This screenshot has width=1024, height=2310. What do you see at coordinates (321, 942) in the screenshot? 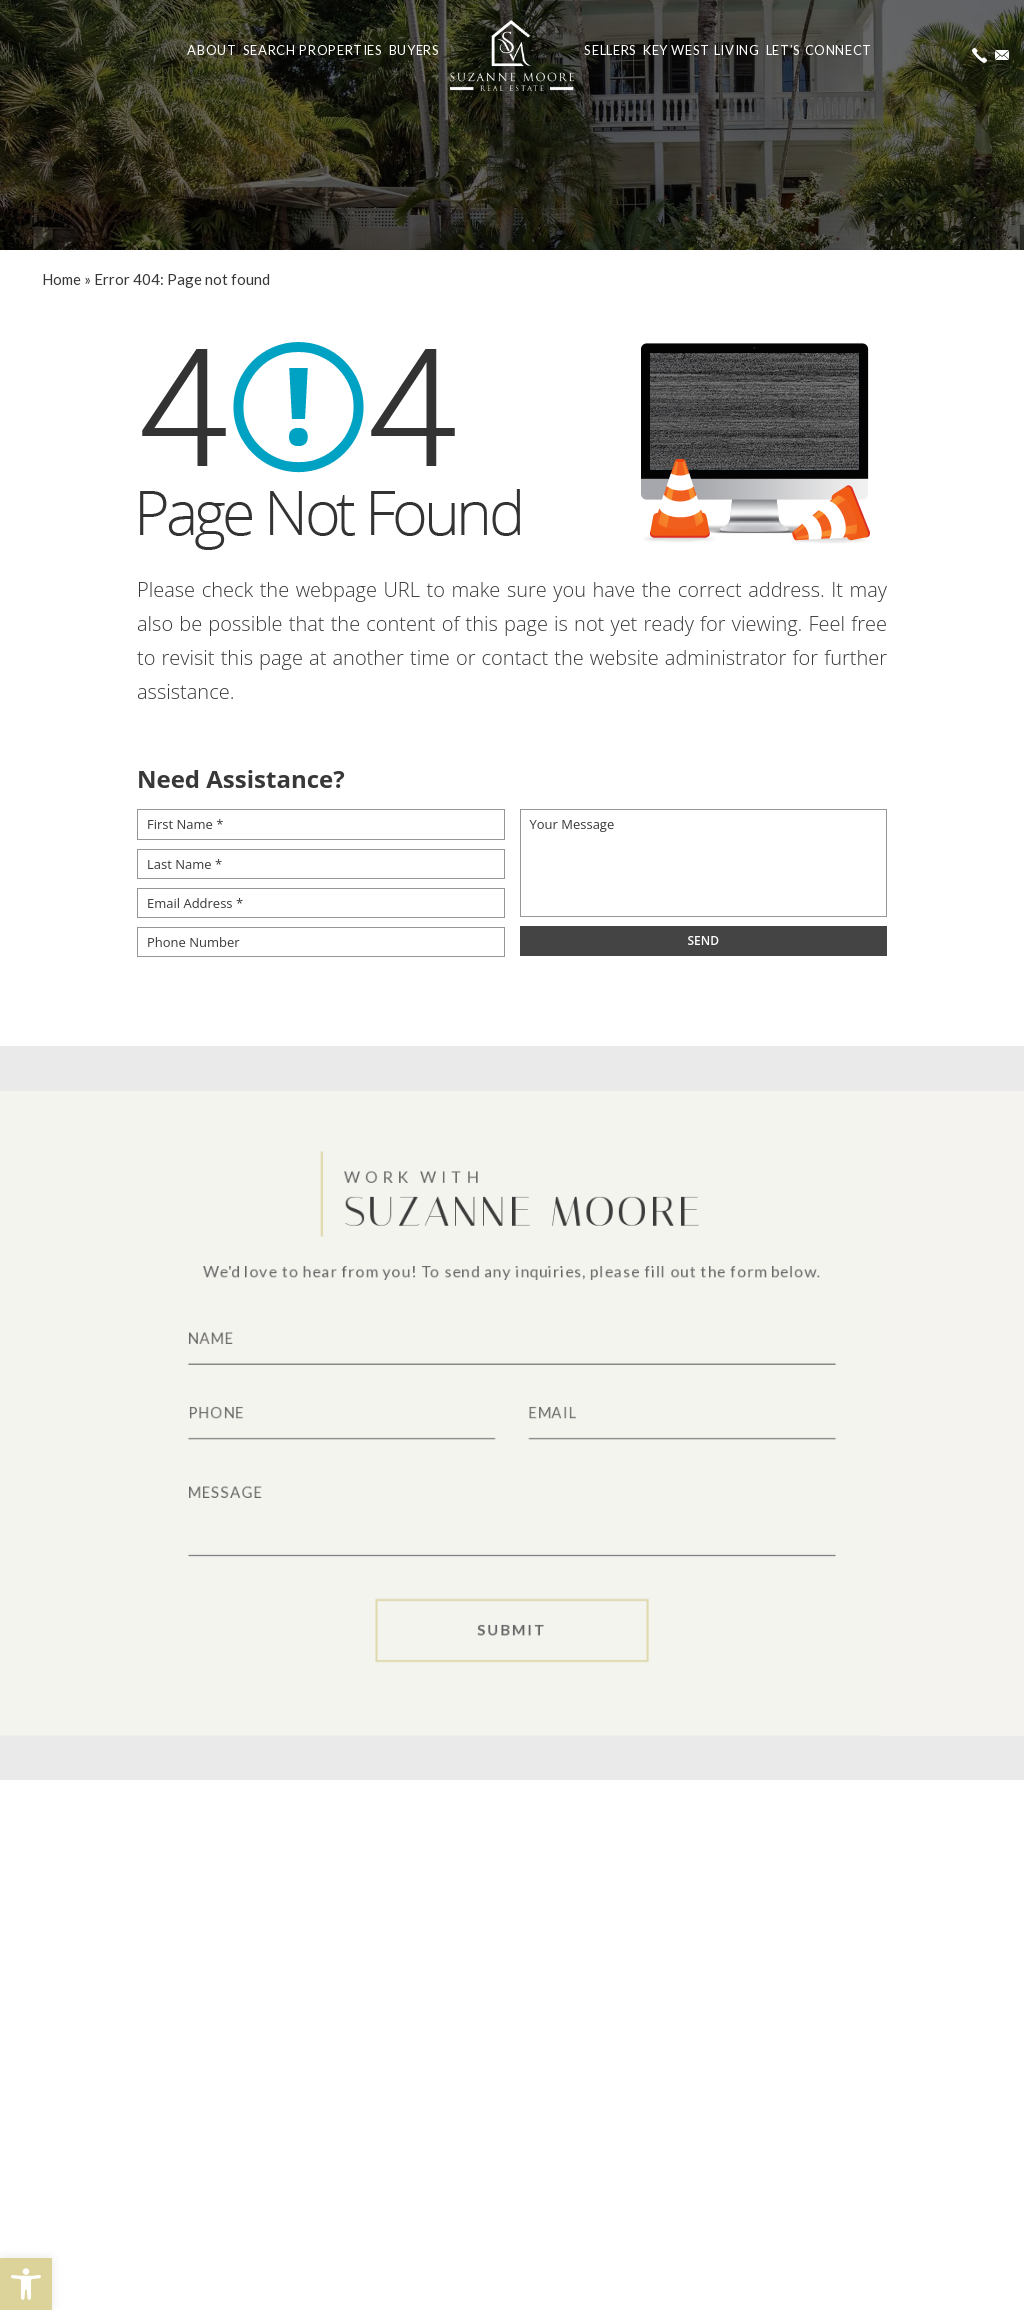
I see `[Phone Number]` at bounding box center [321, 942].